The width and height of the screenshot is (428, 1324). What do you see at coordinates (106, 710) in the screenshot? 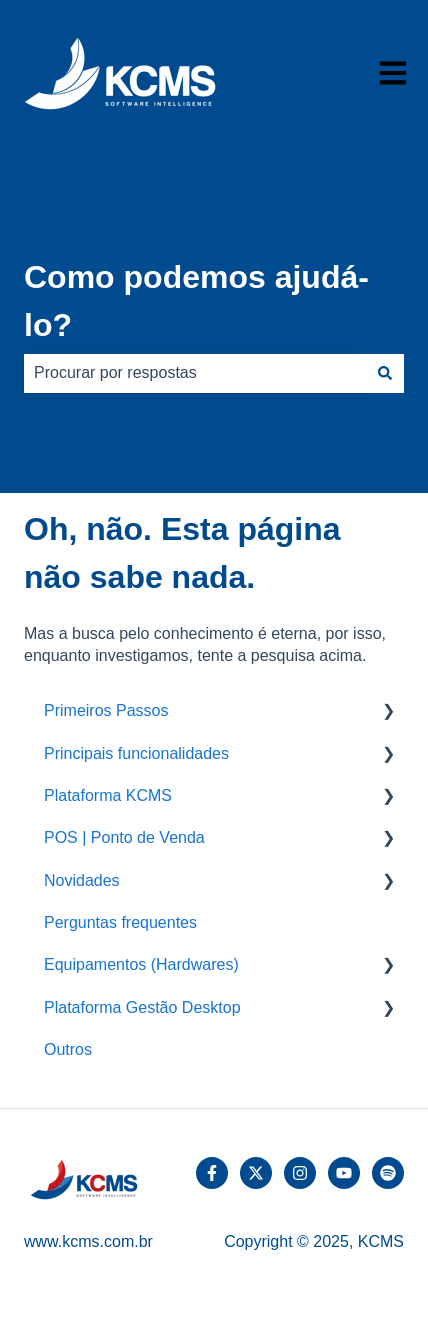
I see `Primeiros Passos [menuitem]` at bounding box center [106, 710].